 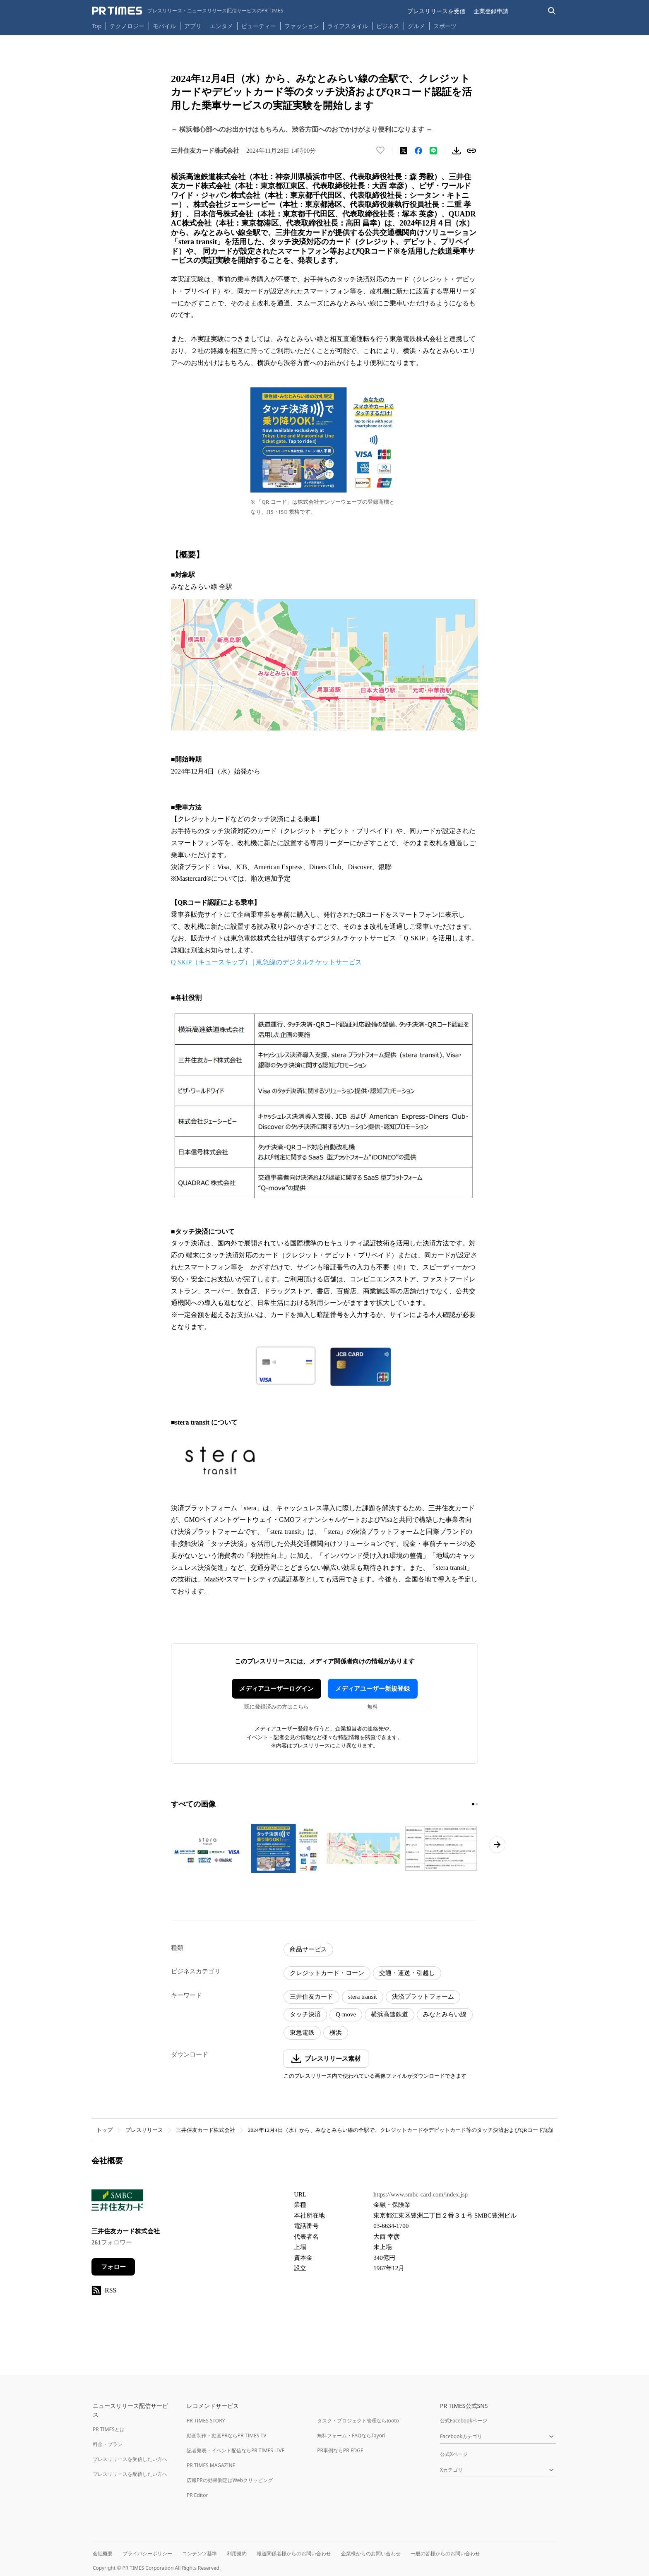 I want to click on [Facebookでシェア], so click(x=418, y=150).